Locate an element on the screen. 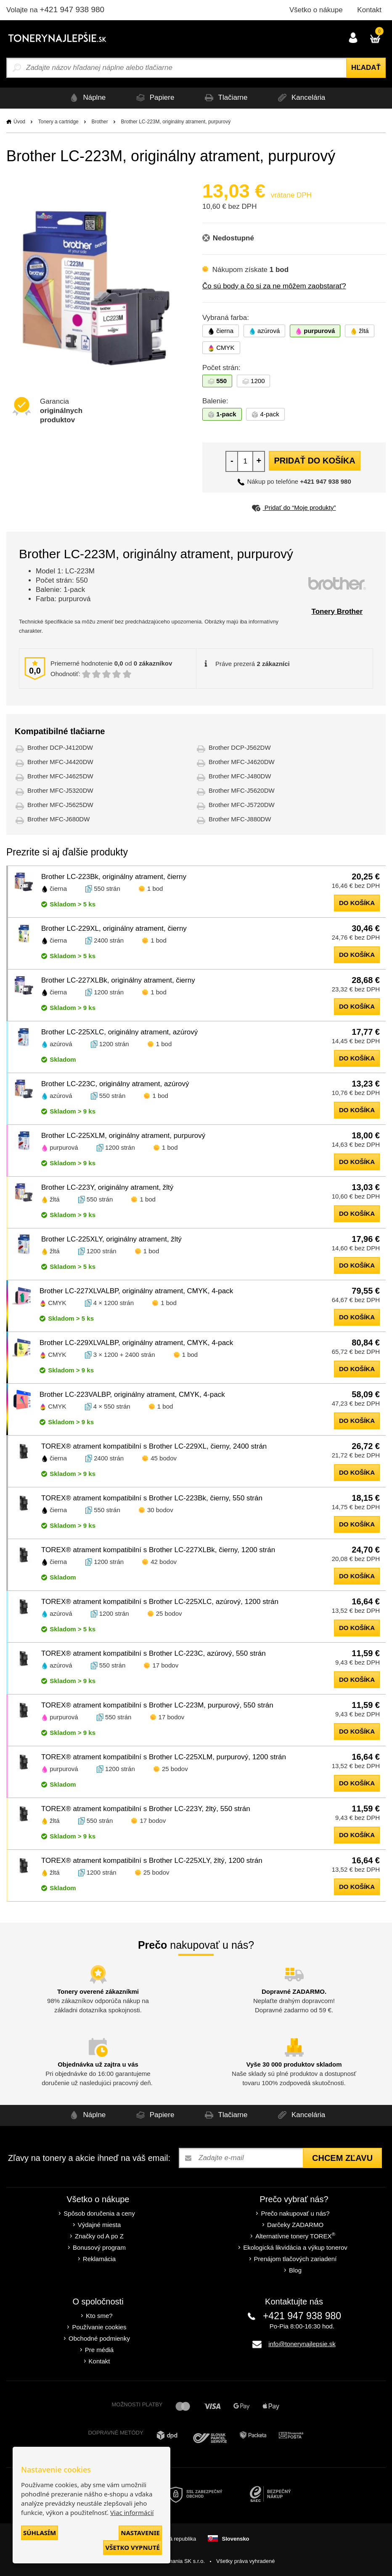  info@tonerynajlepsie.sk is located at coordinates (301, 2343).